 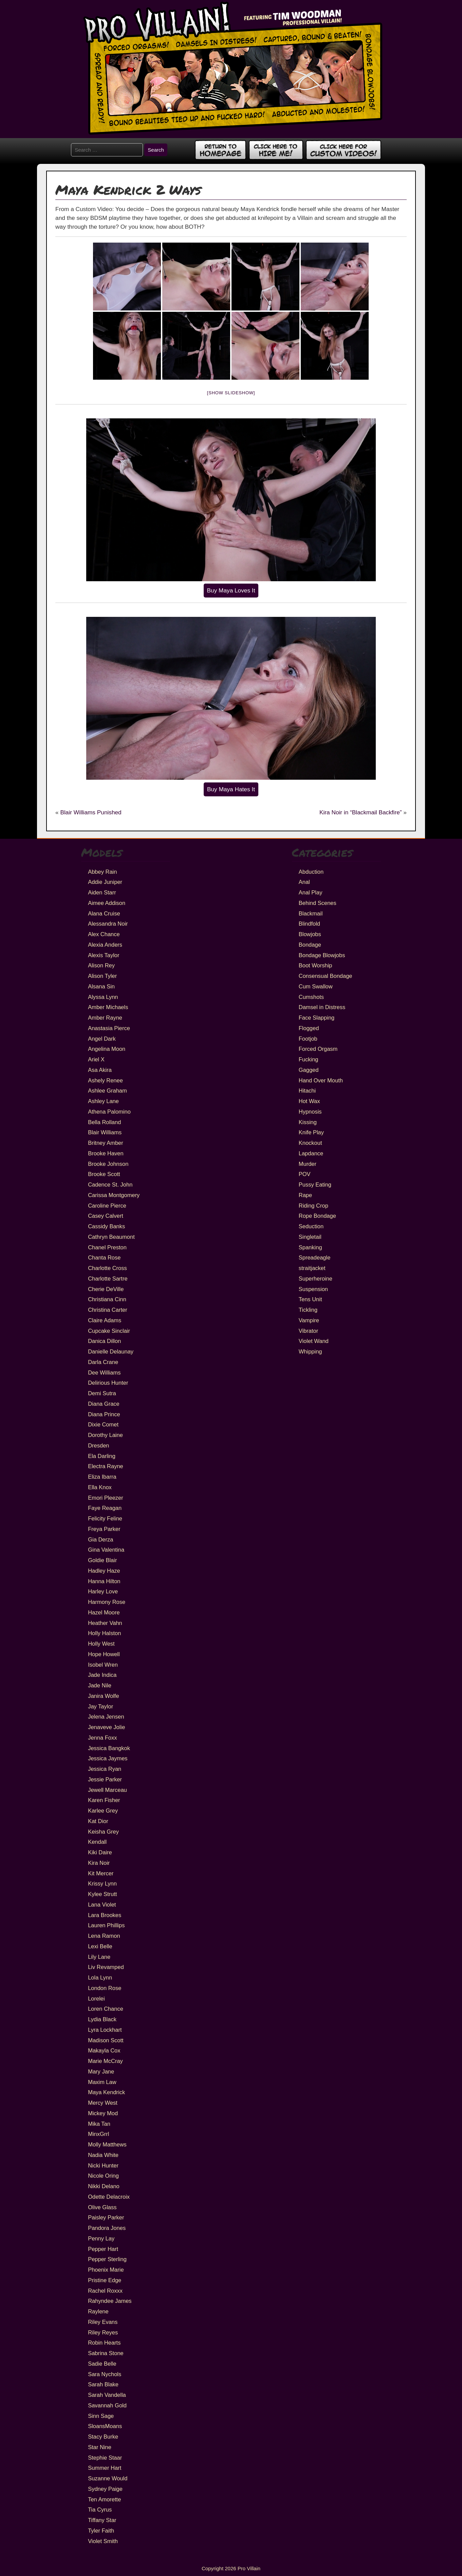 What do you see at coordinates (103, 2155) in the screenshot?
I see `Nadia White` at bounding box center [103, 2155].